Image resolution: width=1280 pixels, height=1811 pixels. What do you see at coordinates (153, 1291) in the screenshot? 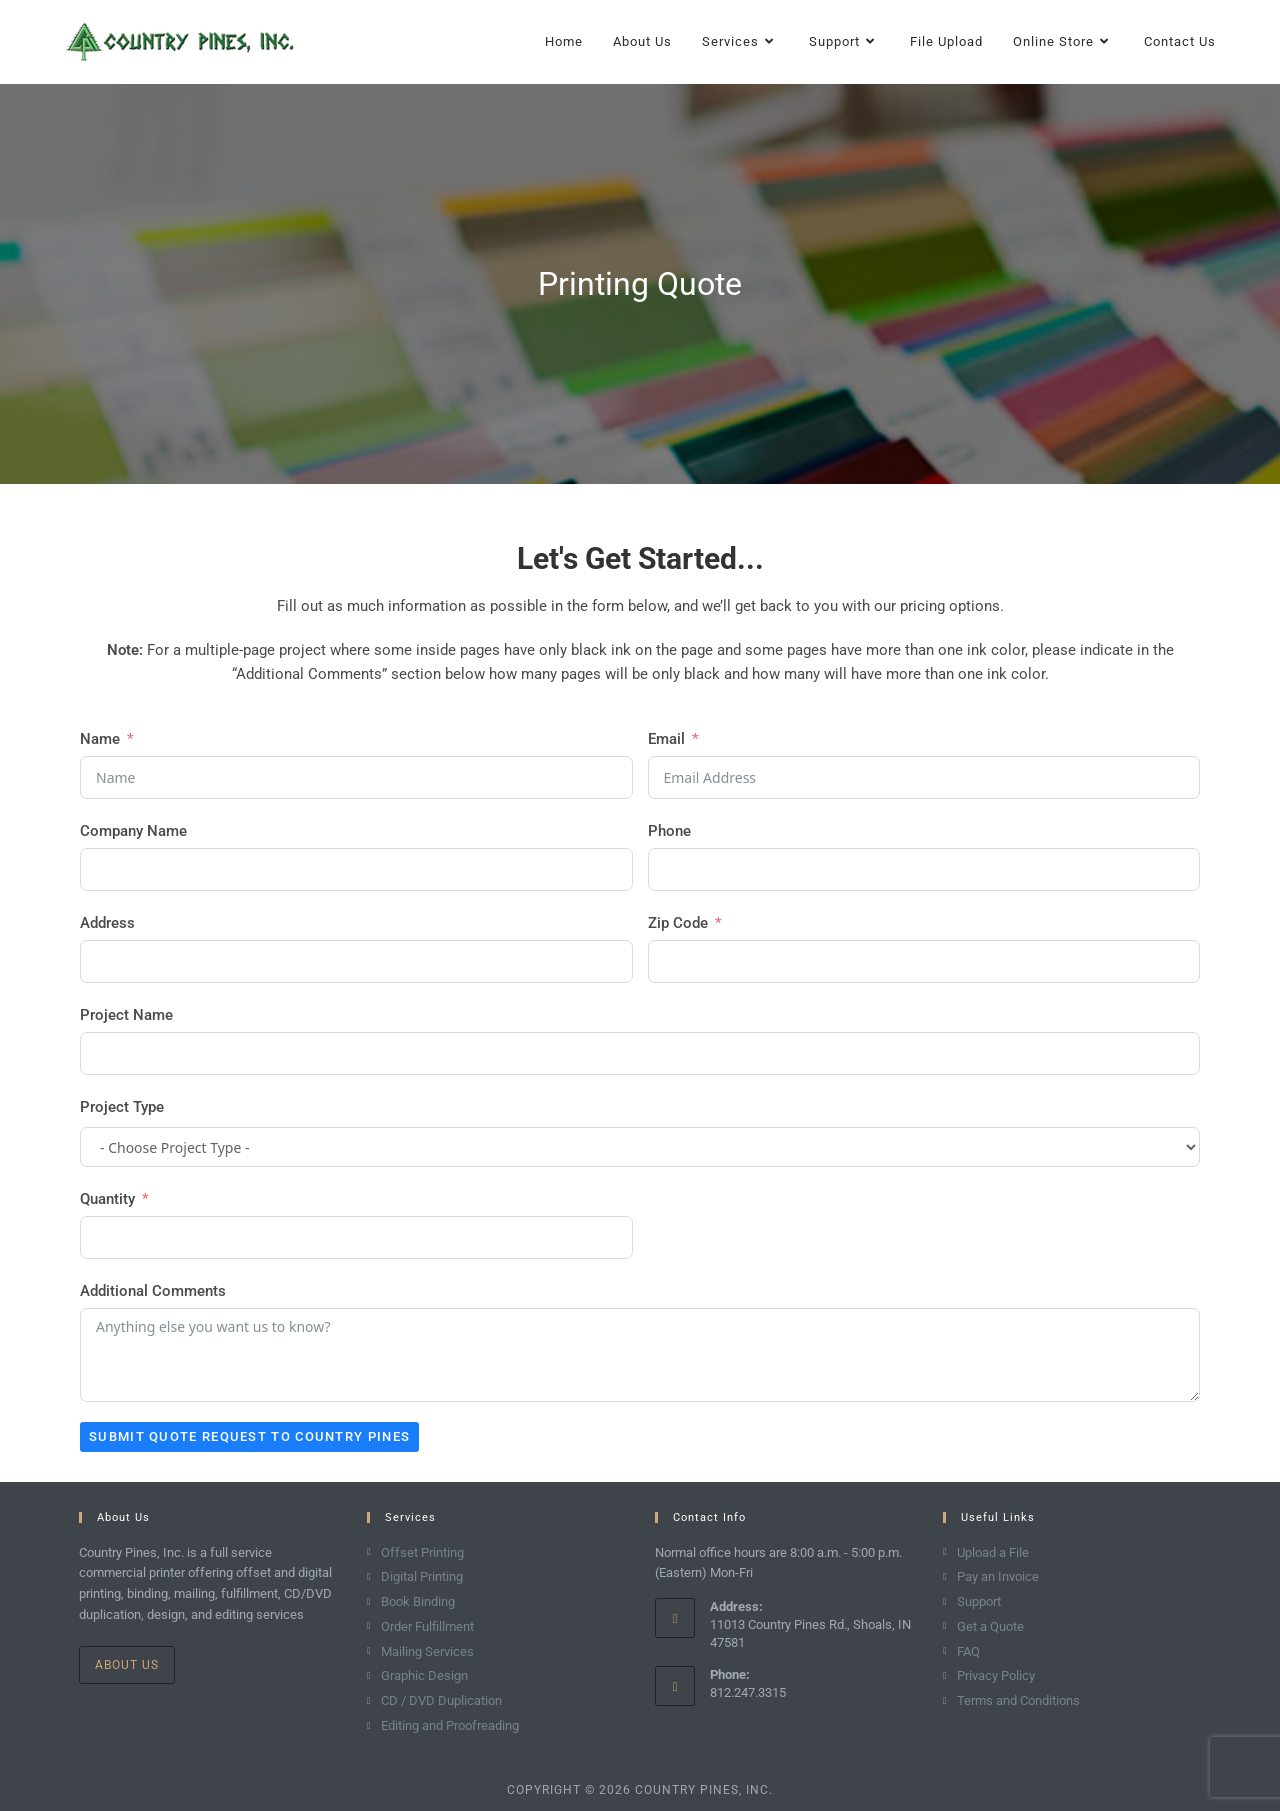
I see `Additional Comments` at bounding box center [153, 1291].